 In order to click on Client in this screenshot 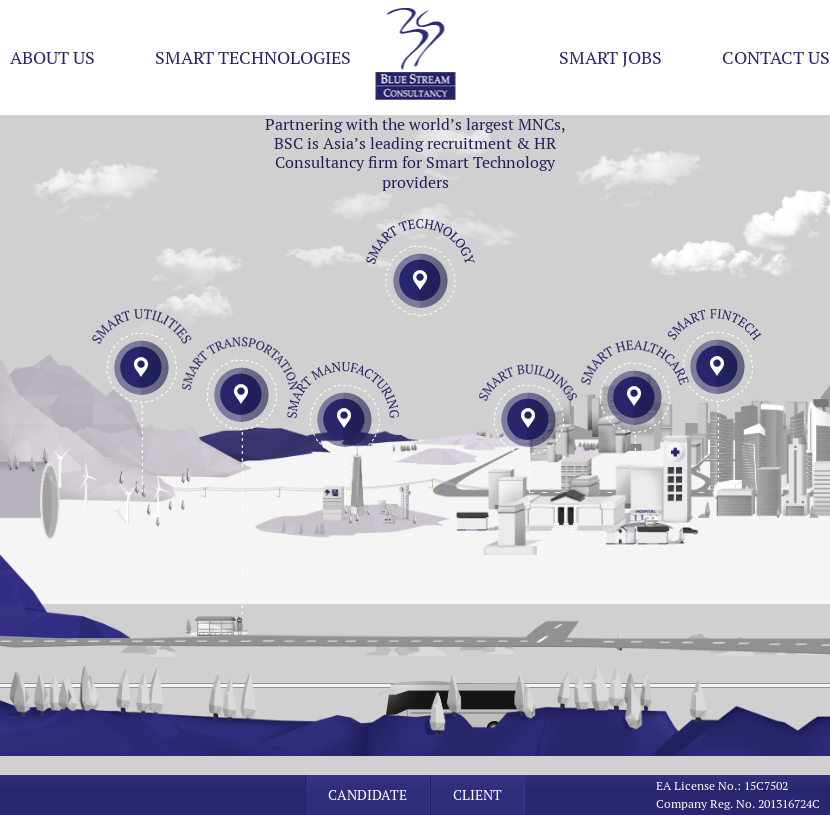, I will do `click(477, 795)`.